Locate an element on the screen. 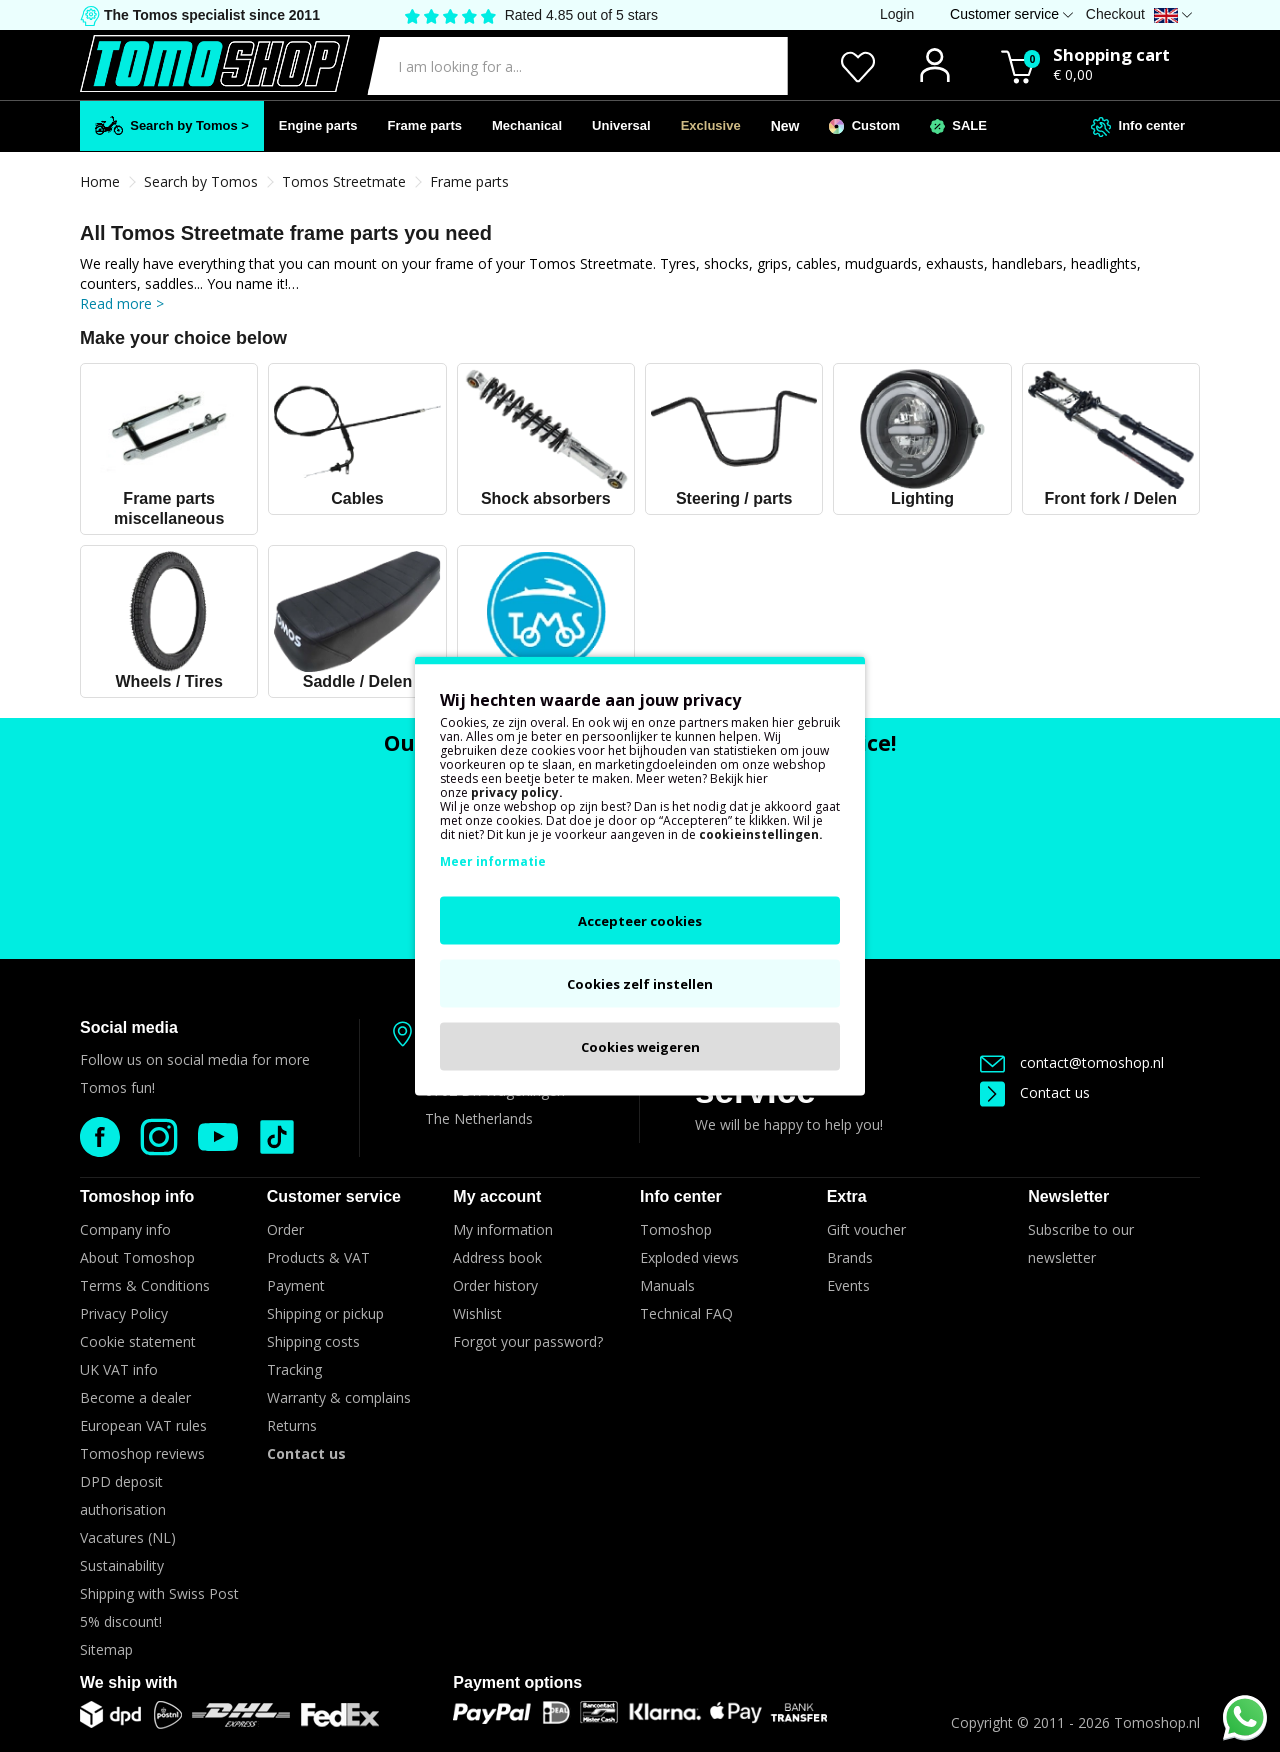 The image size is (1280, 1752). Payment options is located at coordinates (517, 1682).